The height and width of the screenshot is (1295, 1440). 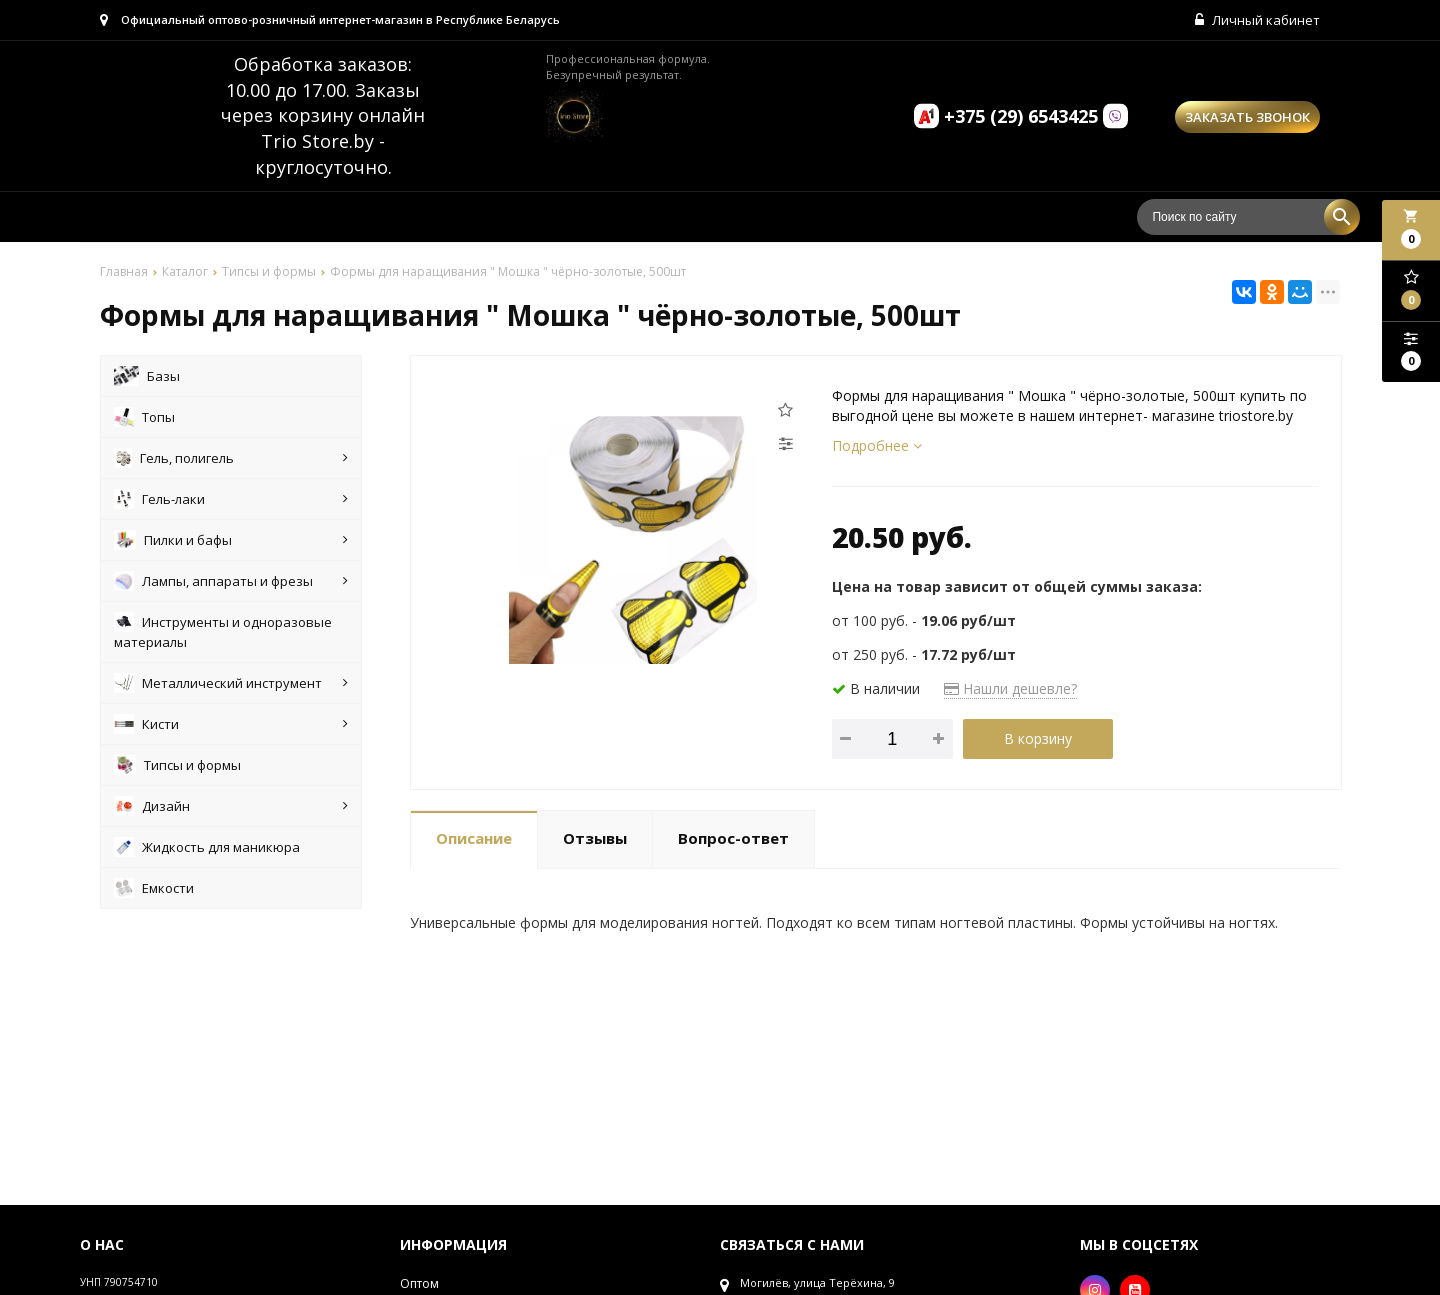 What do you see at coordinates (877, 445) in the screenshot?
I see `Подробнее` at bounding box center [877, 445].